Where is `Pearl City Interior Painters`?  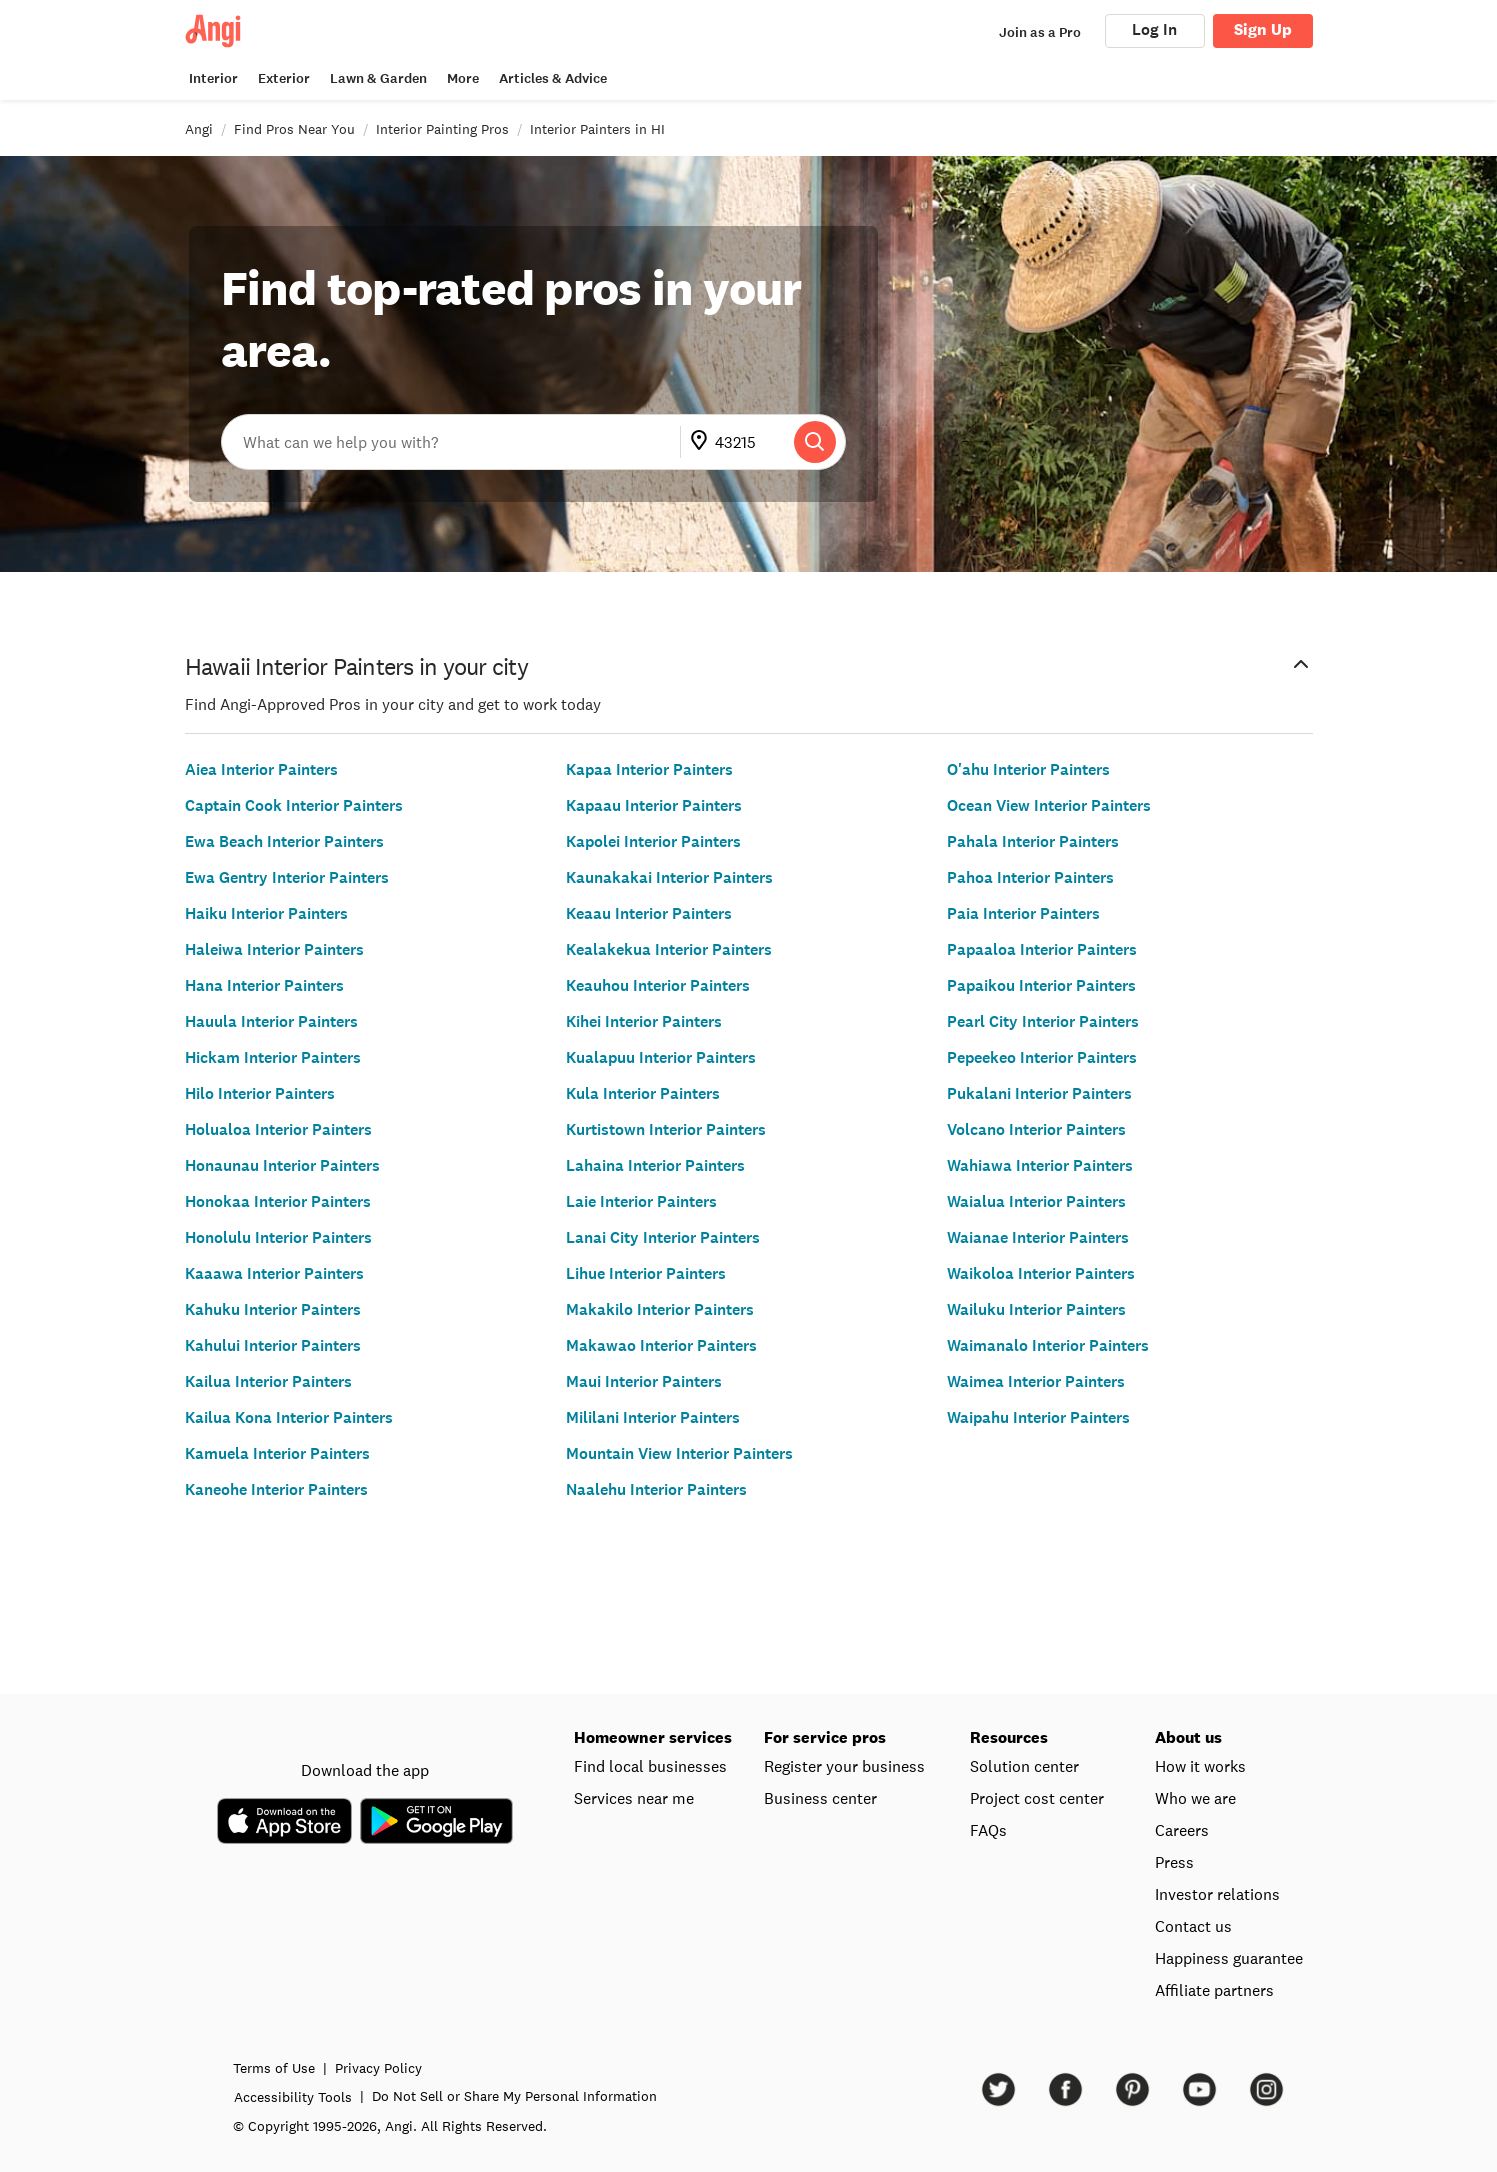 Pearl City Interior Painters is located at coordinates (1043, 1021).